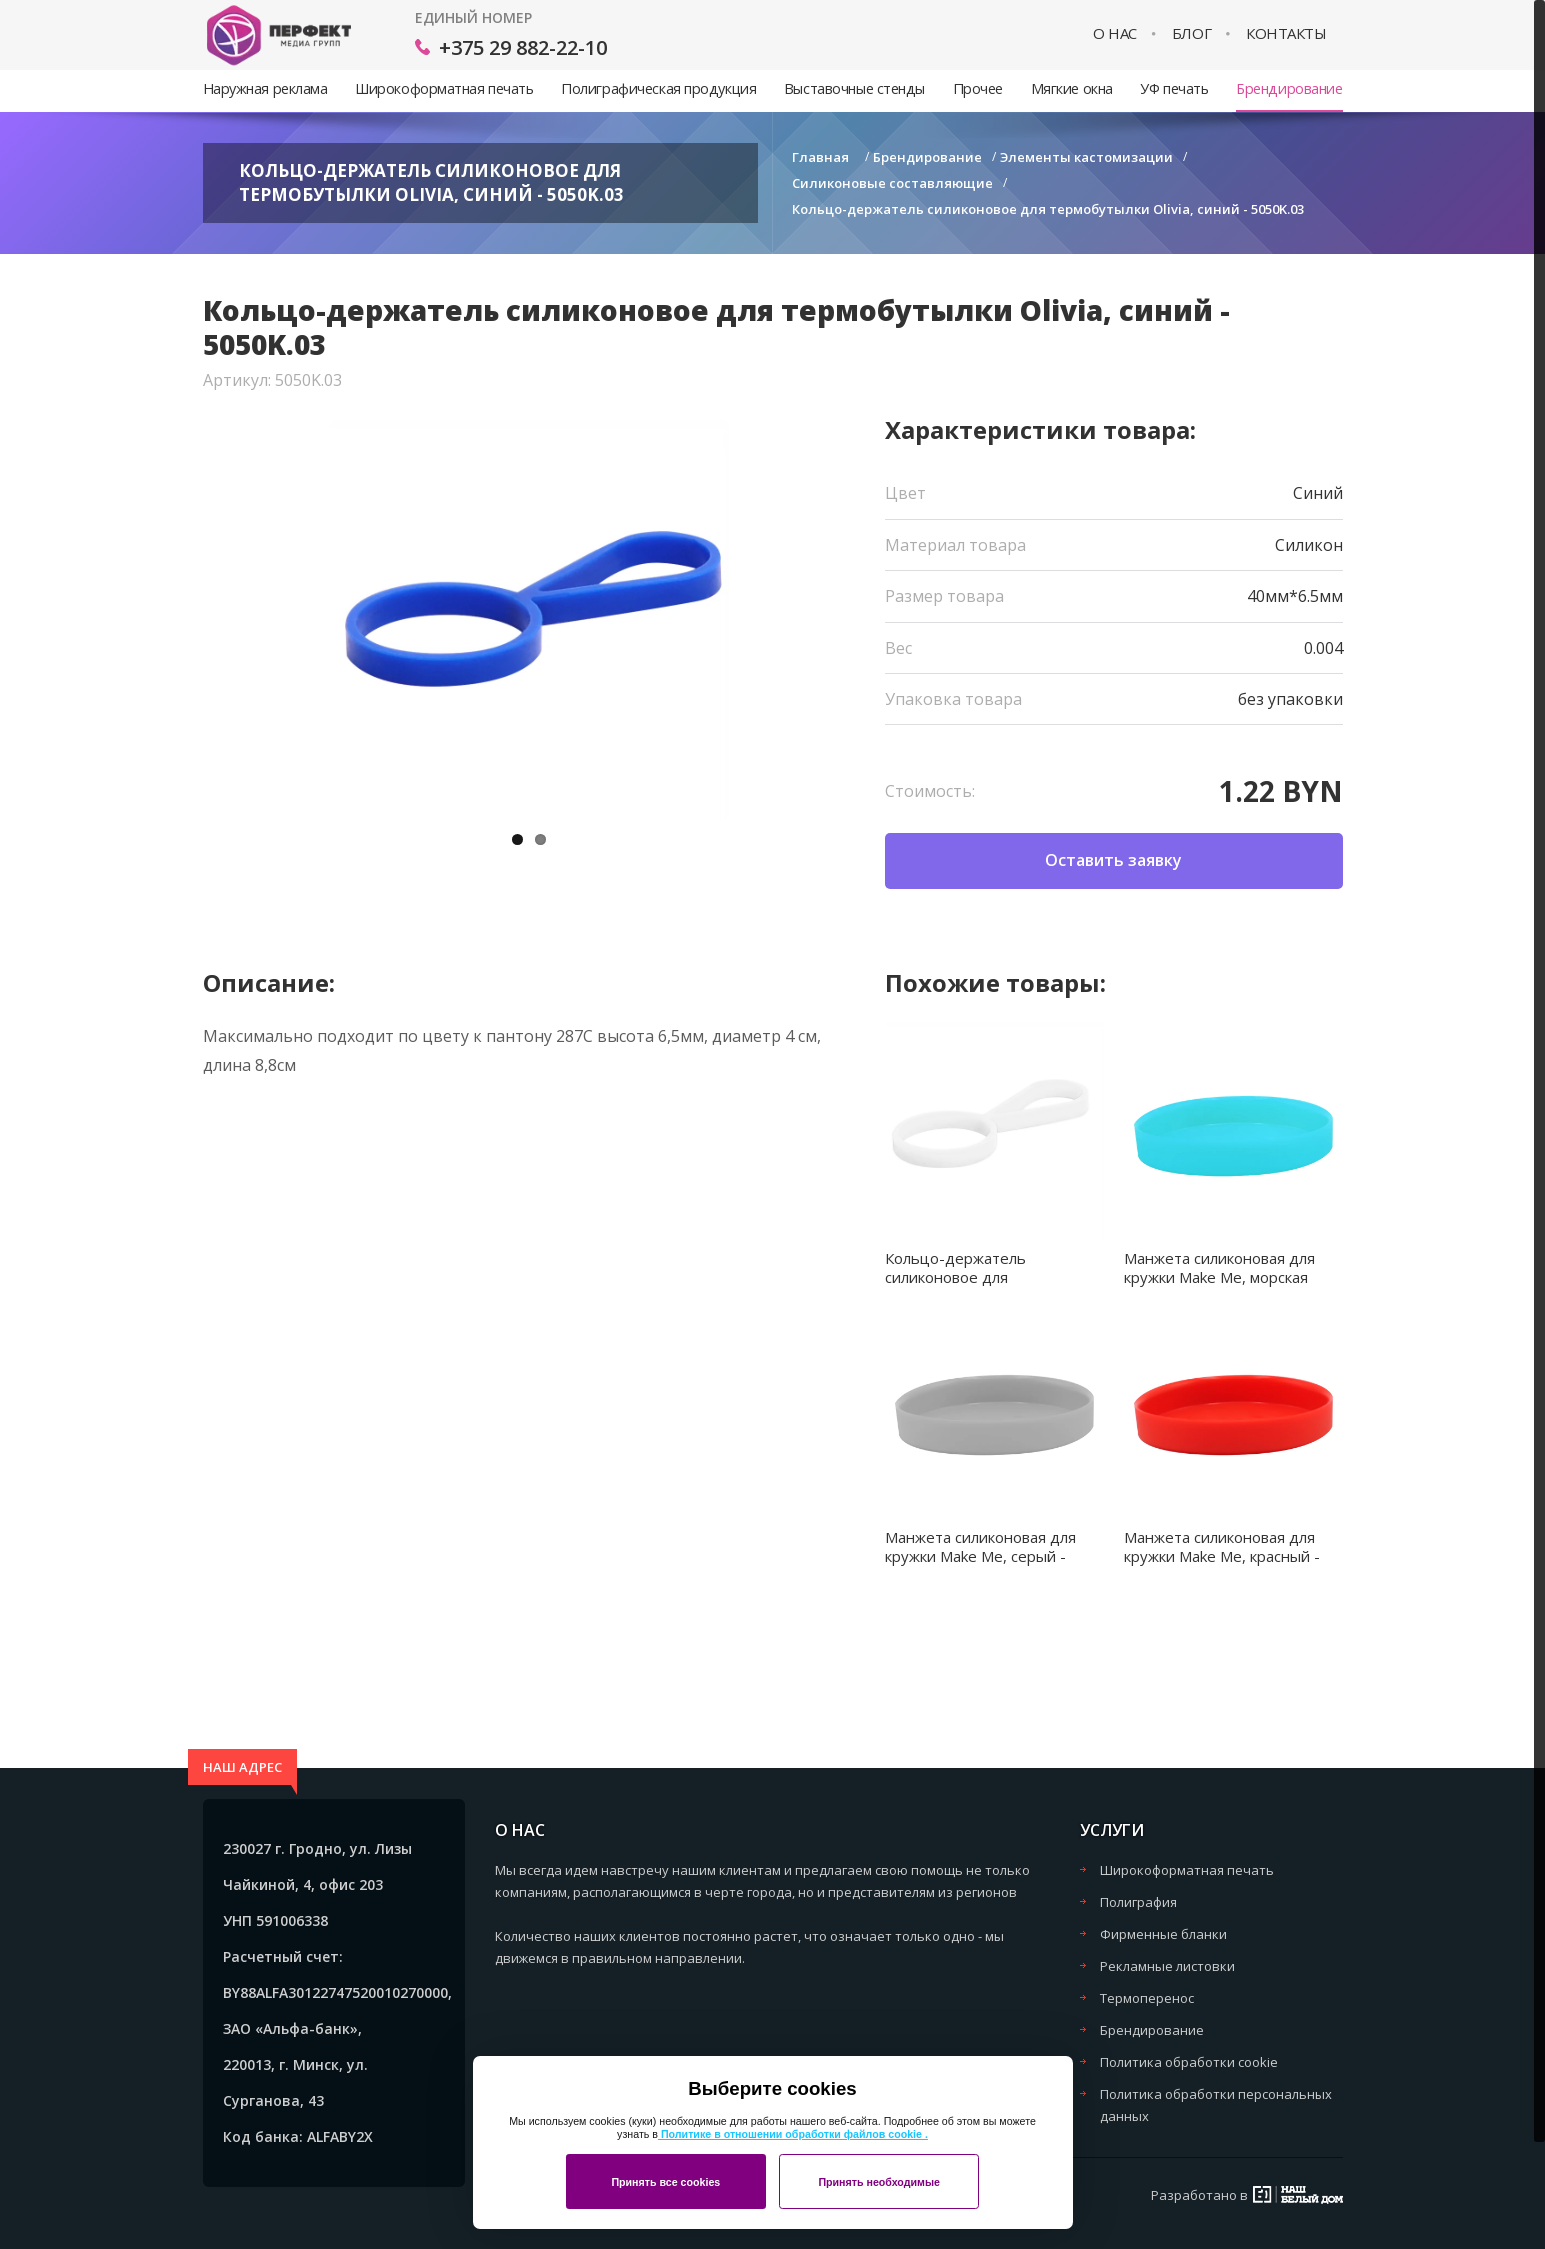 This screenshot has height=2249, width=1545. I want to click on УФ печать, so click(1174, 88).